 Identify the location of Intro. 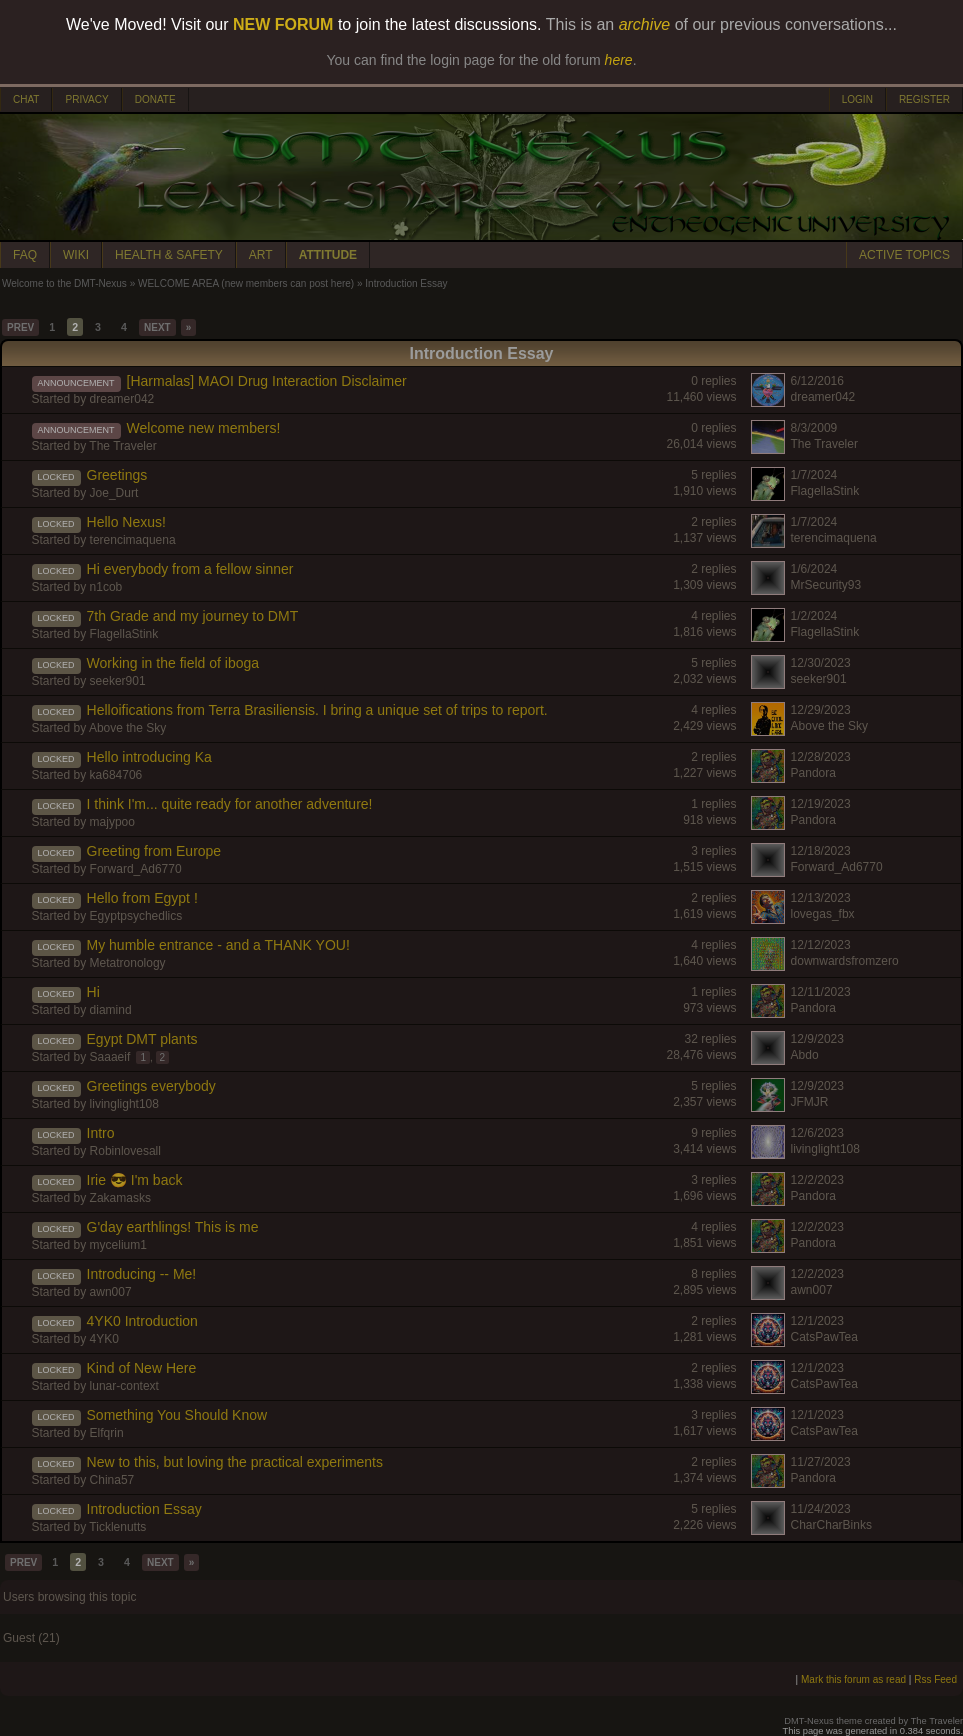
(101, 1133).